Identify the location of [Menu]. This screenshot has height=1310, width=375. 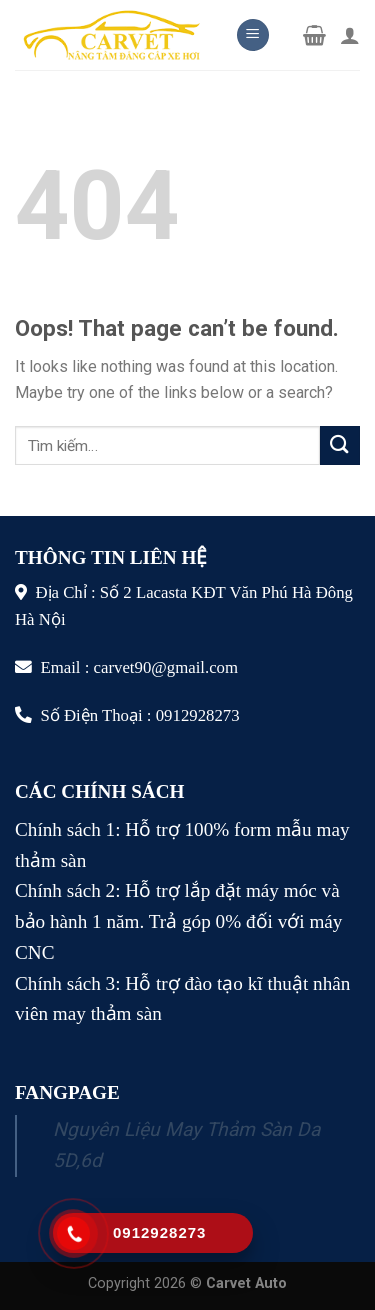
(253, 35).